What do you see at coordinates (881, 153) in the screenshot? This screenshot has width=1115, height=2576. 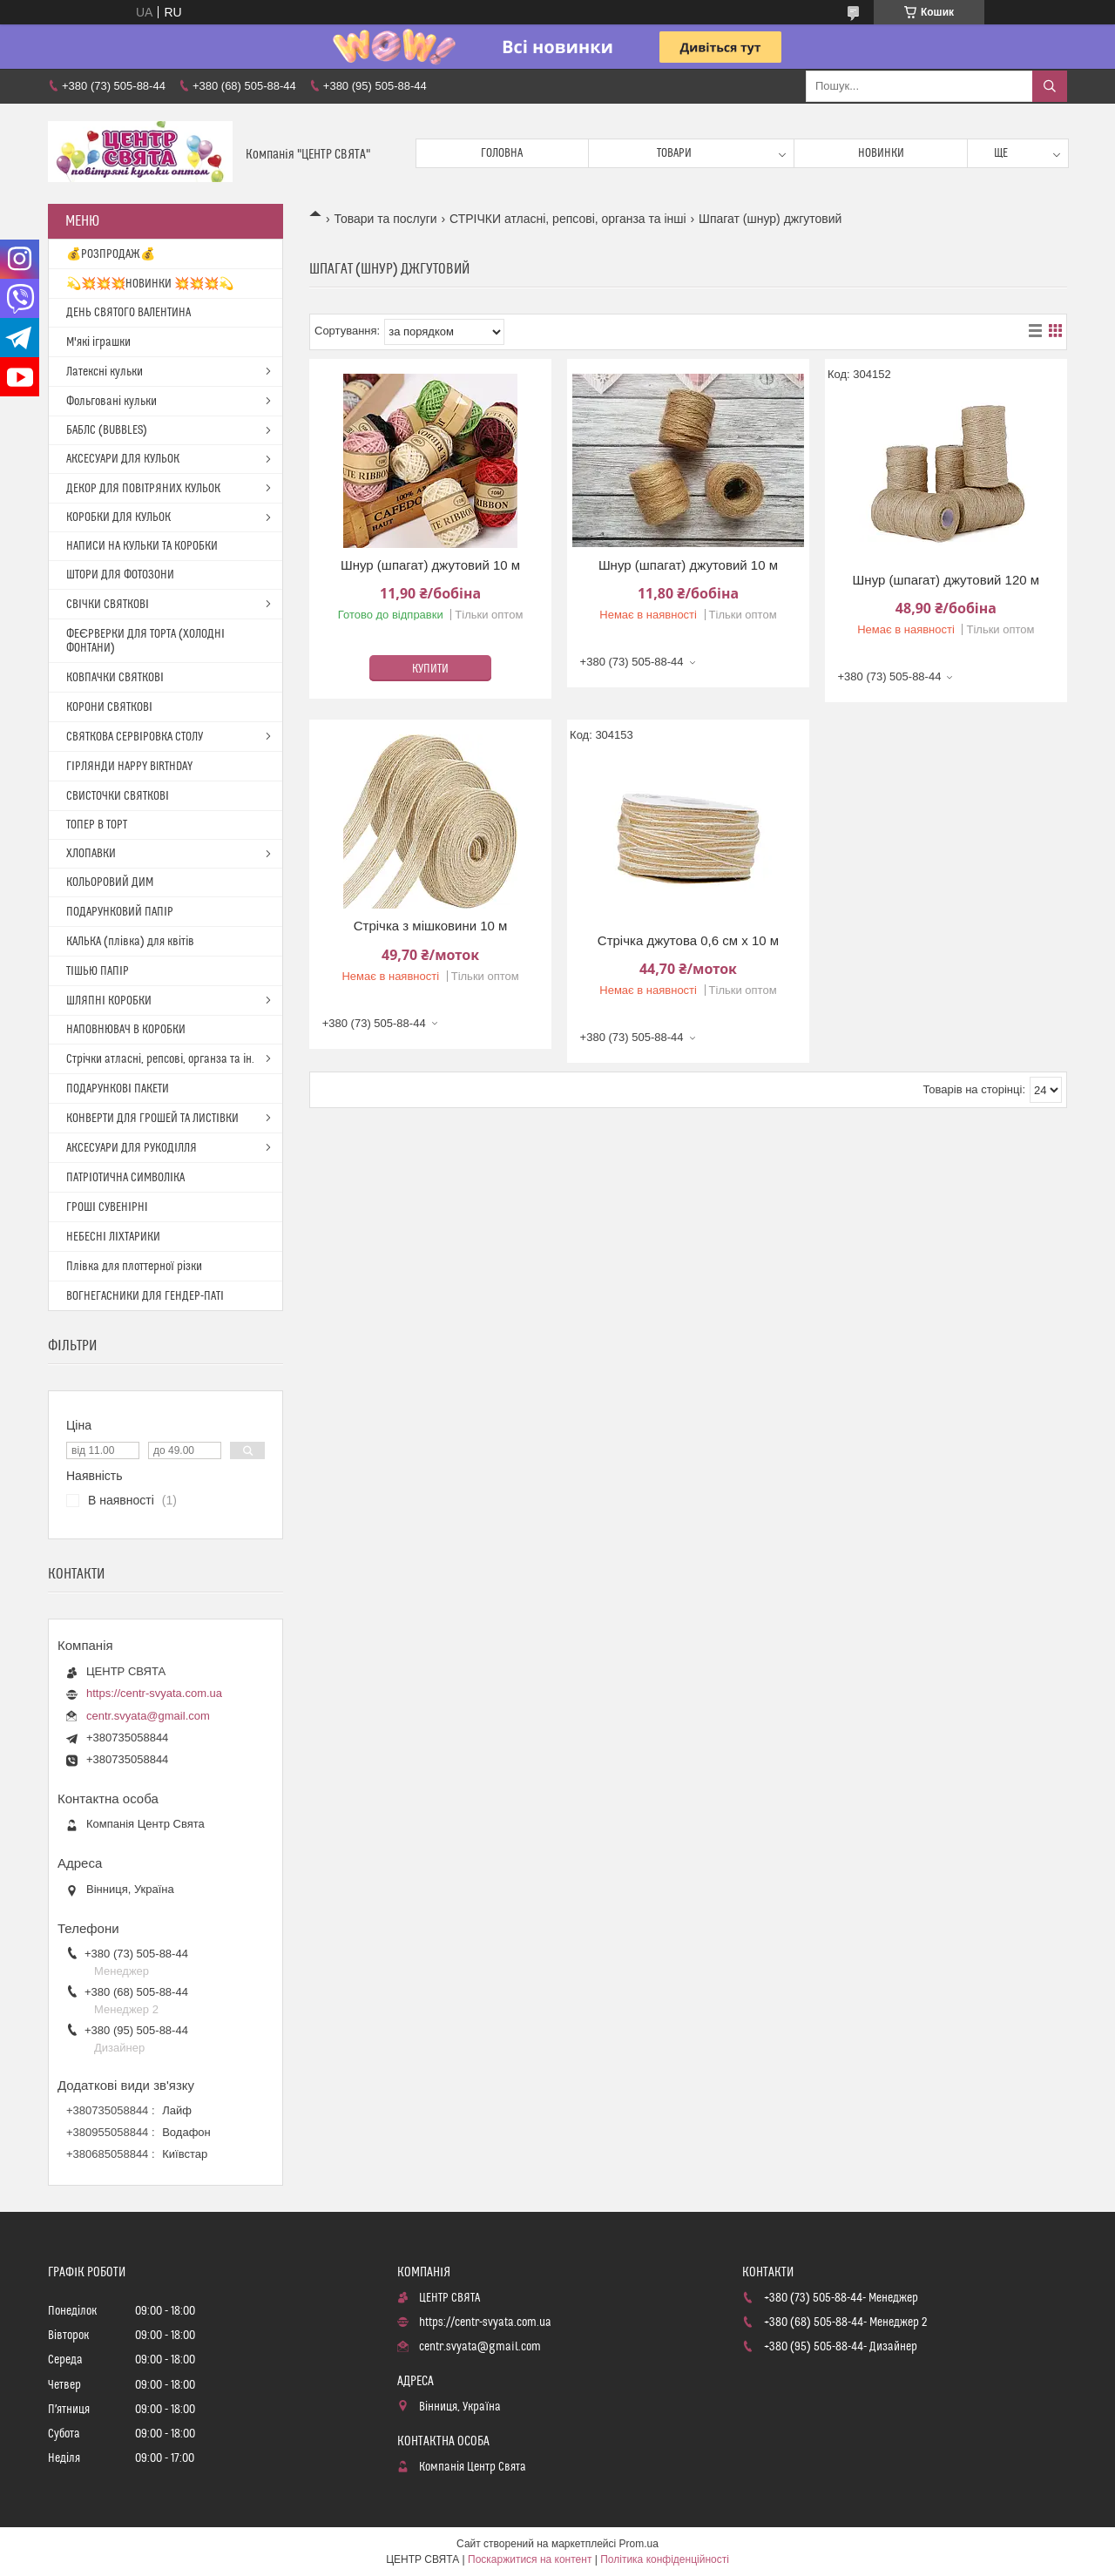 I see `Новинки` at bounding box center [881, 153].